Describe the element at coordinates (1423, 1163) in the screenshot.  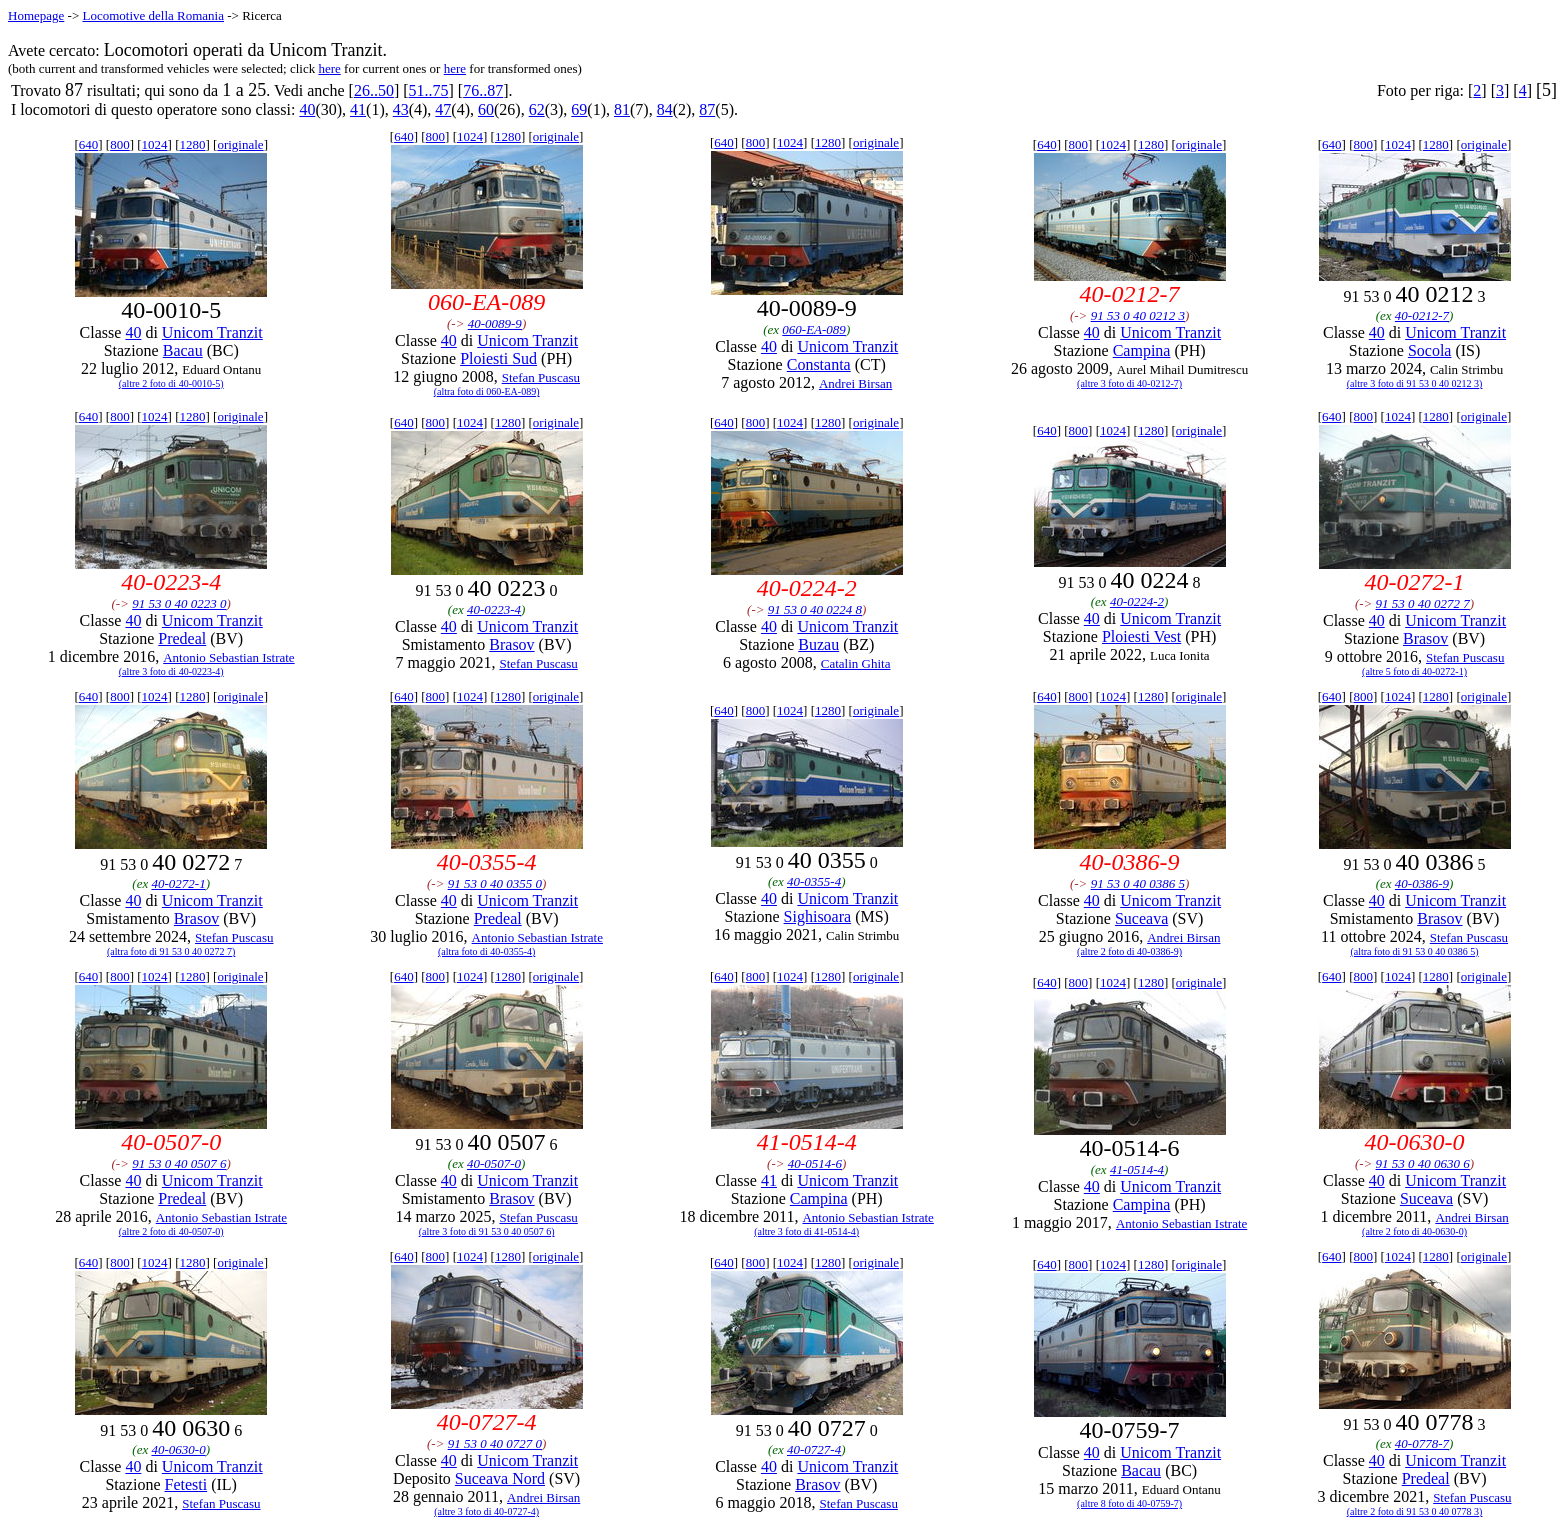
I see `91 53 0 40 0630 6` at that location.